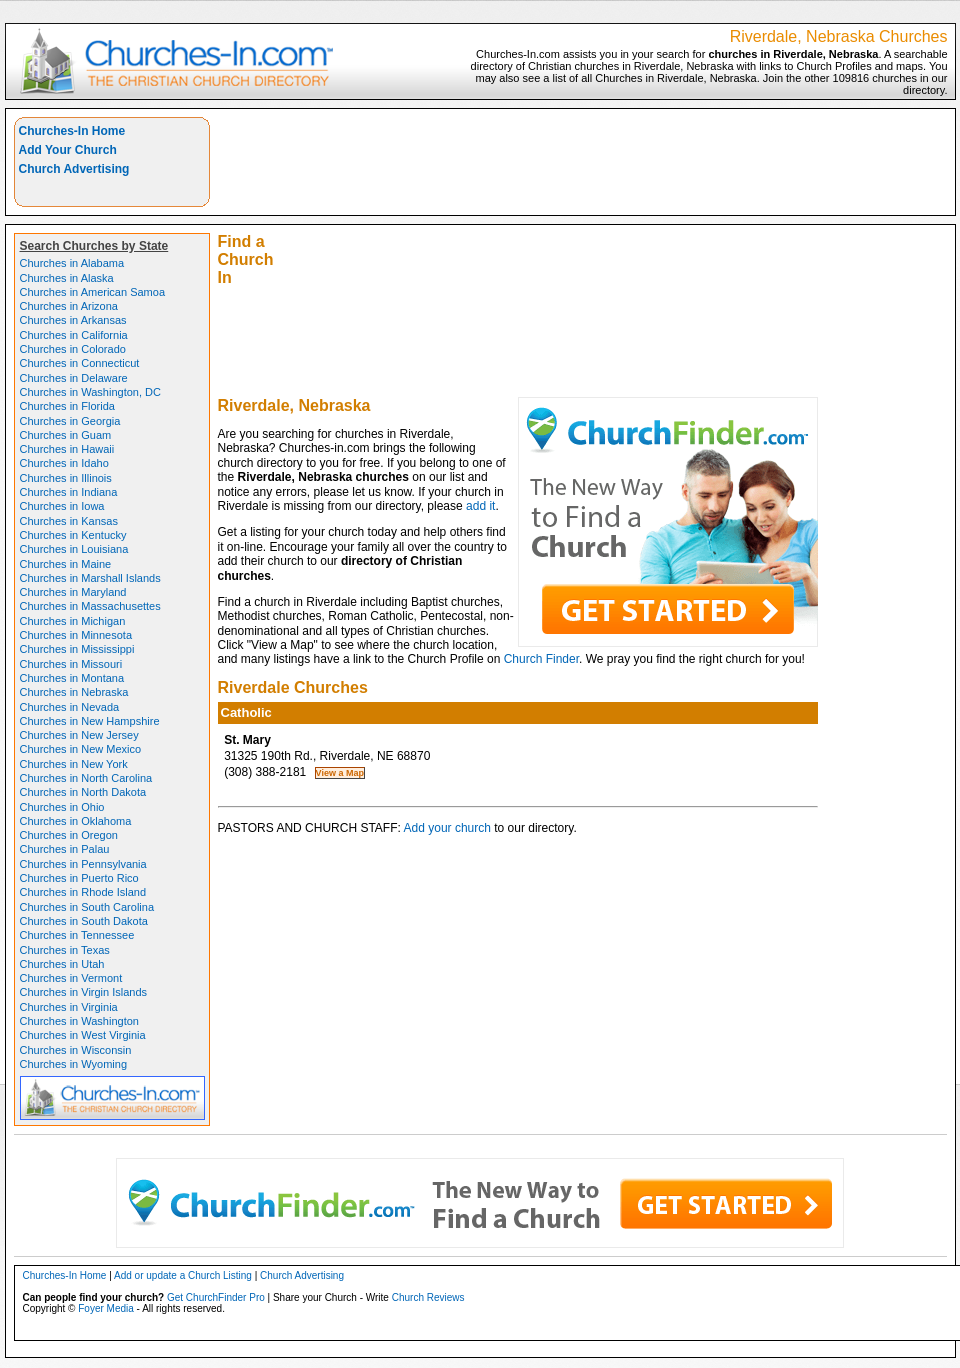 The image size is (960, 1368). What do you see at coordinates (480, 506) in the screenshot?
I see `add it` at bounding box center [480, 506].